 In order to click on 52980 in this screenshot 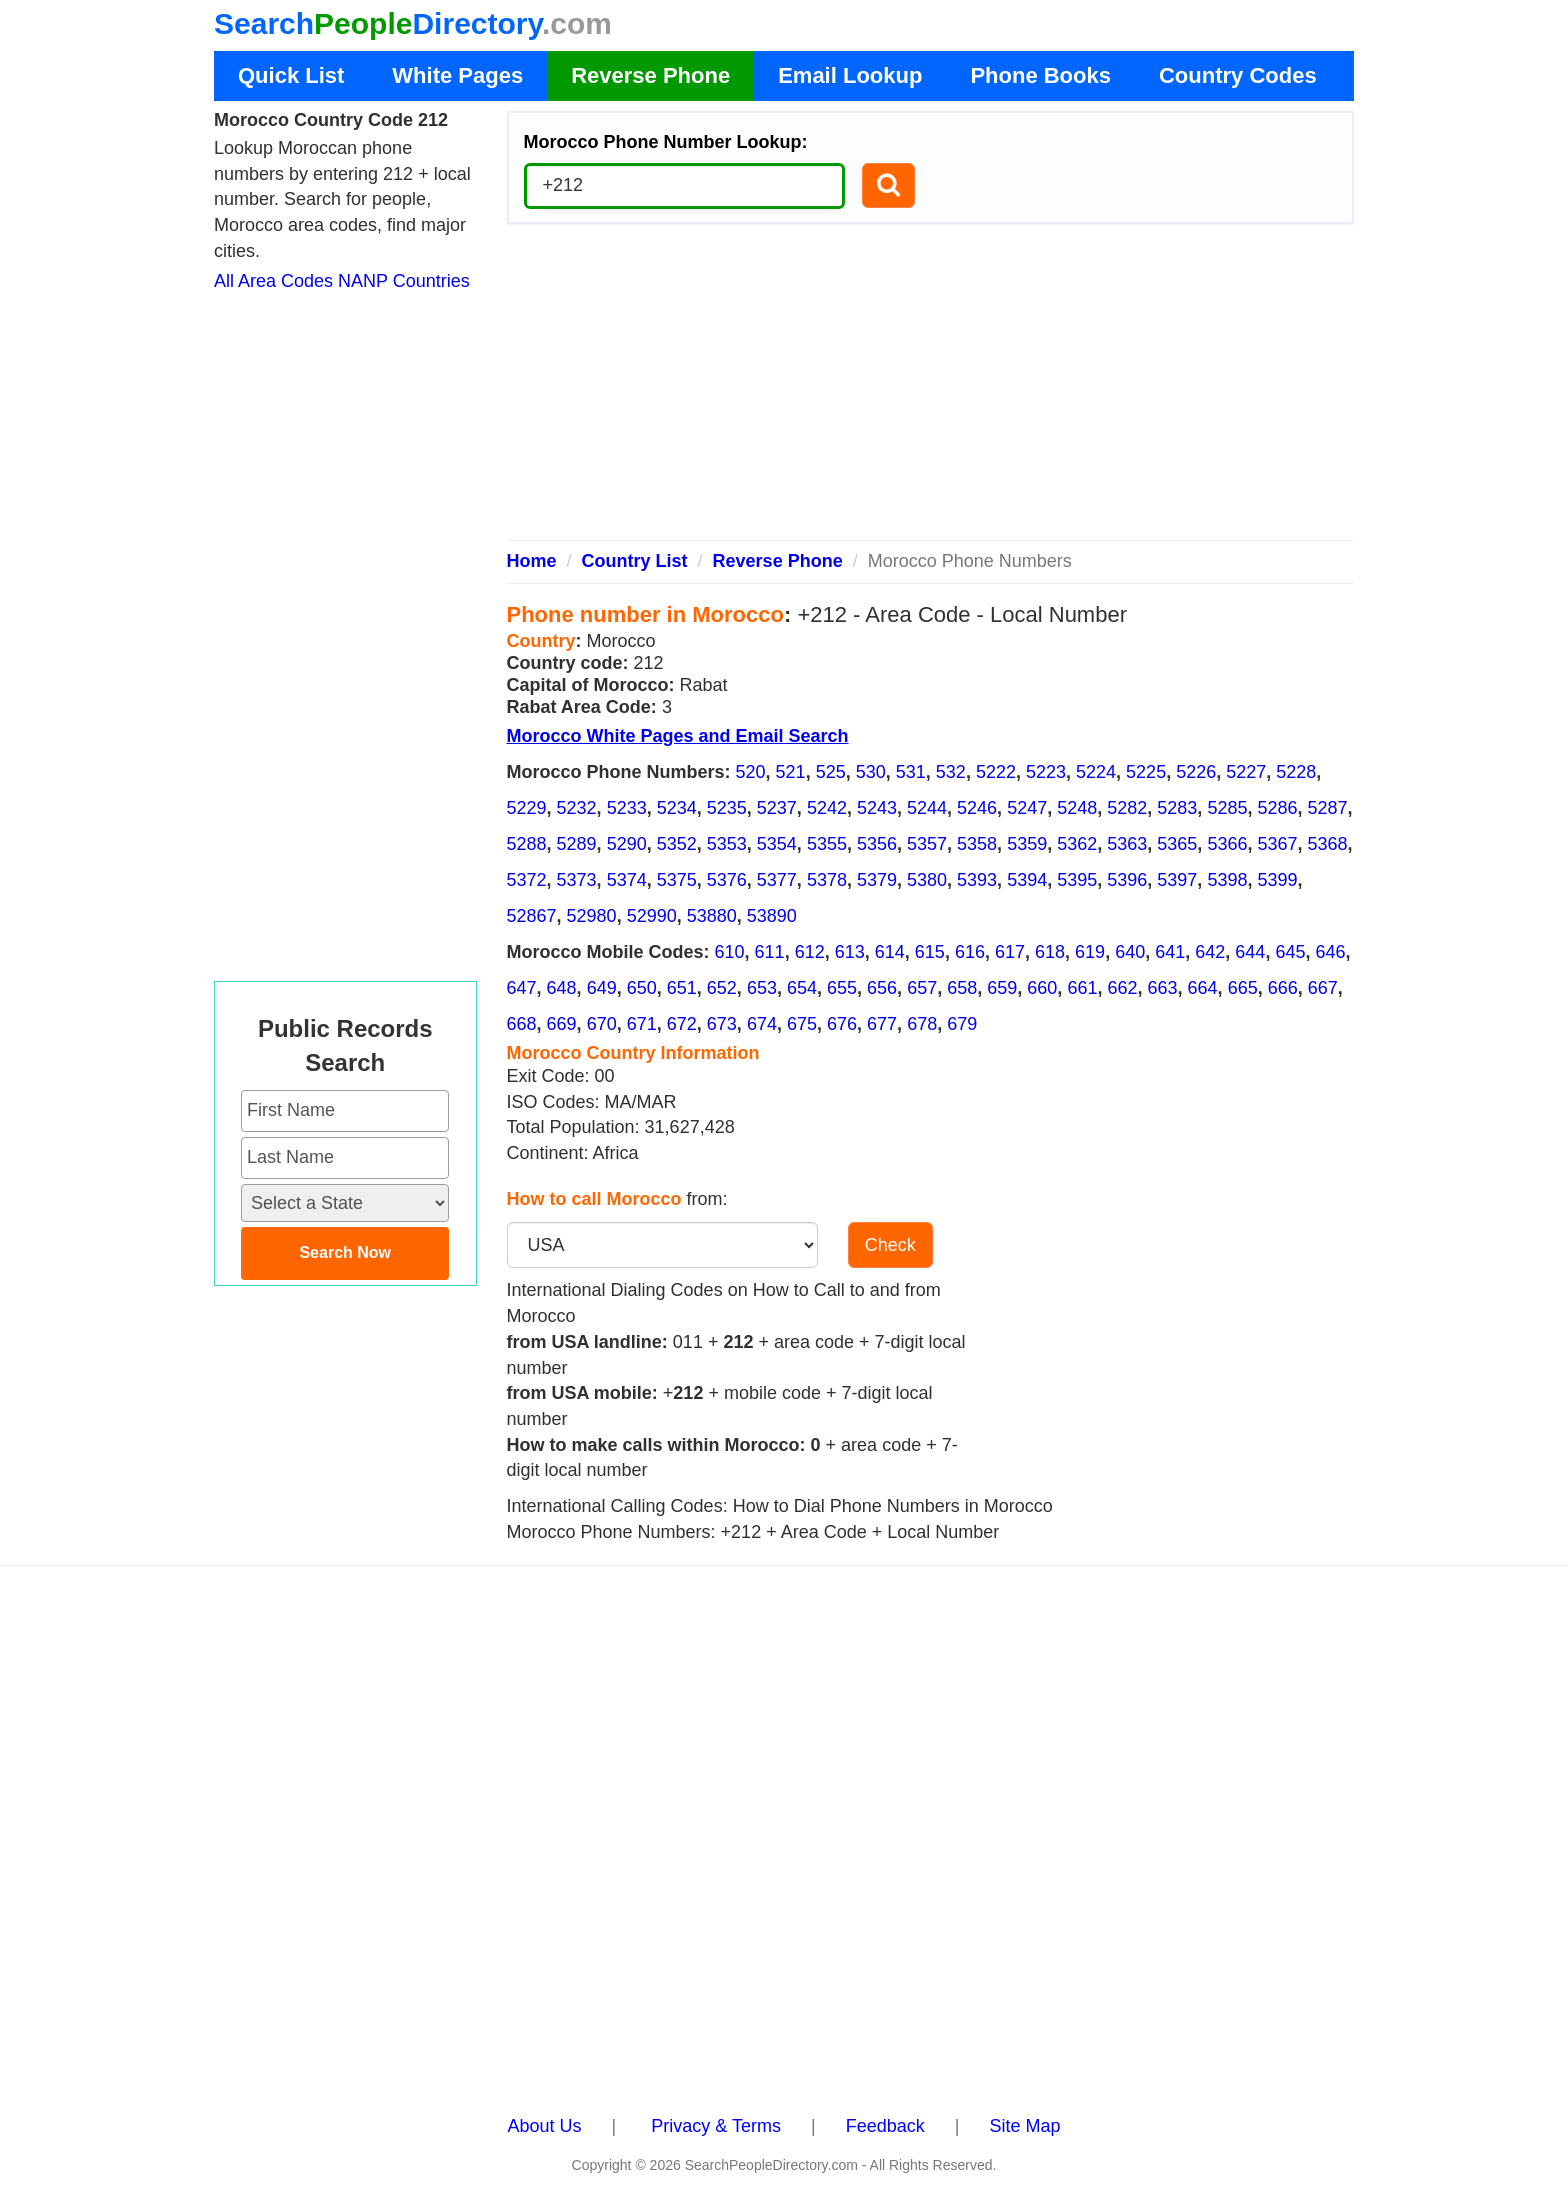, I will do `click(592, 916)`.